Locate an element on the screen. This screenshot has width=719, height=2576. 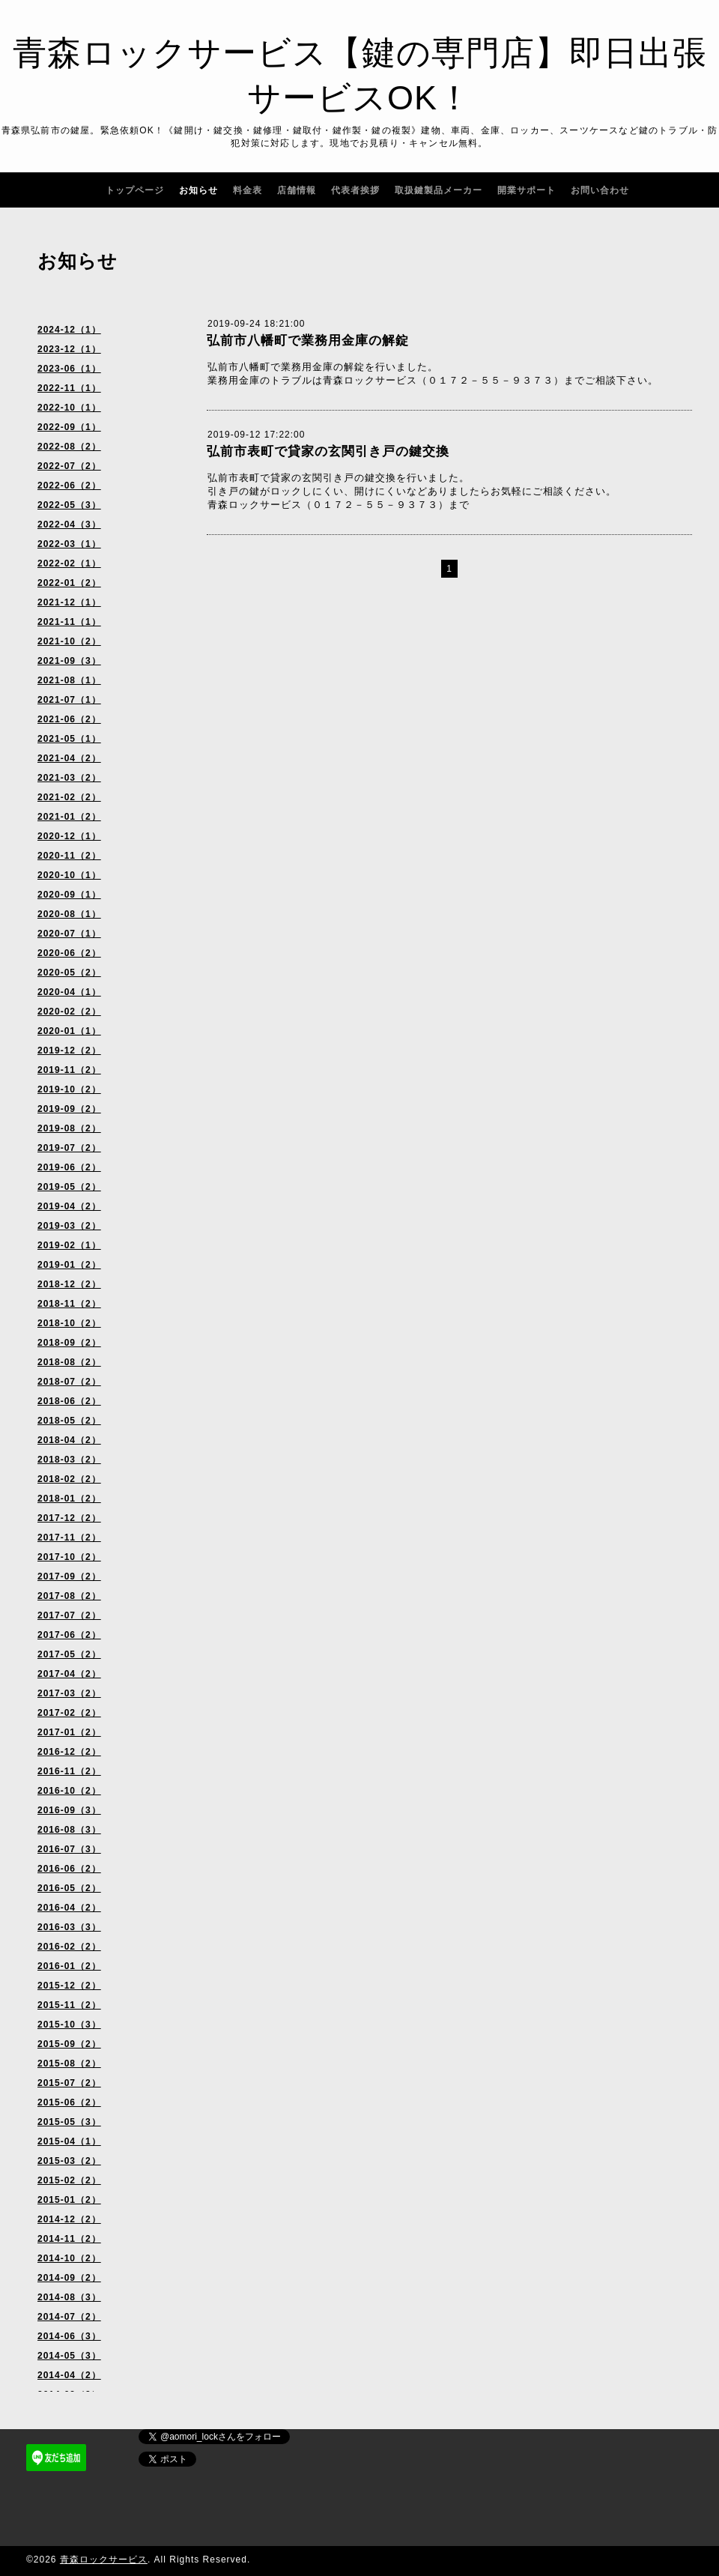
2019-05（2） is located at coordinates (69, 1187).